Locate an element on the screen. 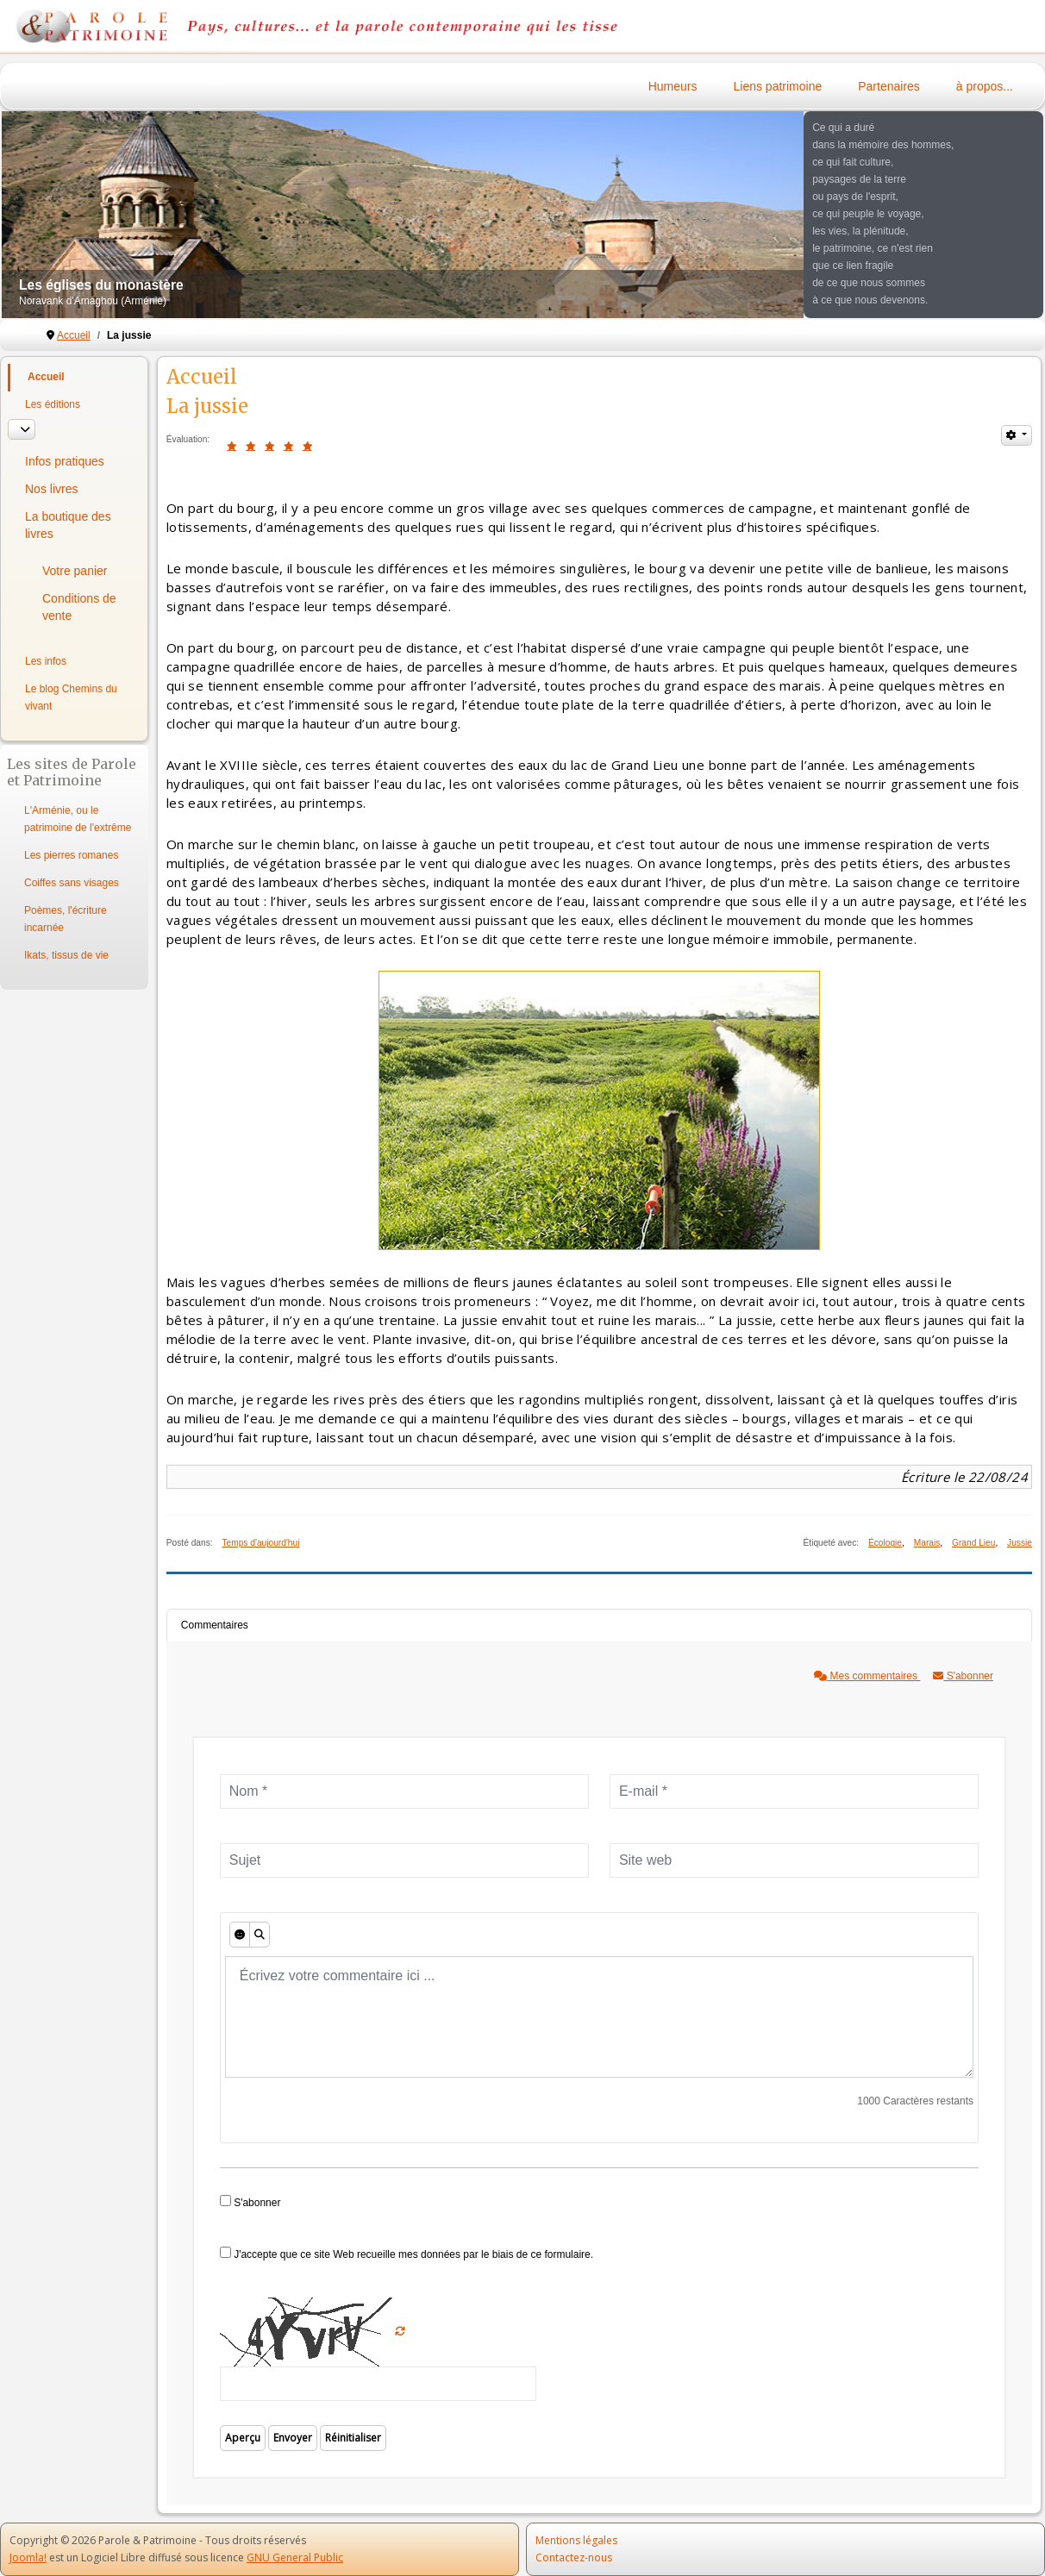  Envoyer is located at coordinates (292, 2437).